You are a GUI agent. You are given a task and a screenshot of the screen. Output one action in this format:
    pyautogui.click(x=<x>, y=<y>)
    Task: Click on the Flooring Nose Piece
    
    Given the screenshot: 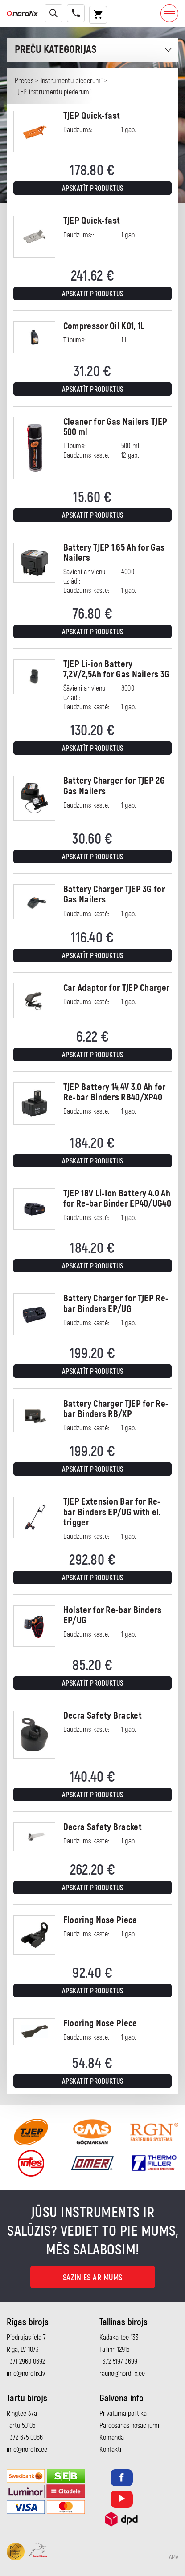 What is the action you would take?
    pyautogui.click(x=100, y=1920)
    